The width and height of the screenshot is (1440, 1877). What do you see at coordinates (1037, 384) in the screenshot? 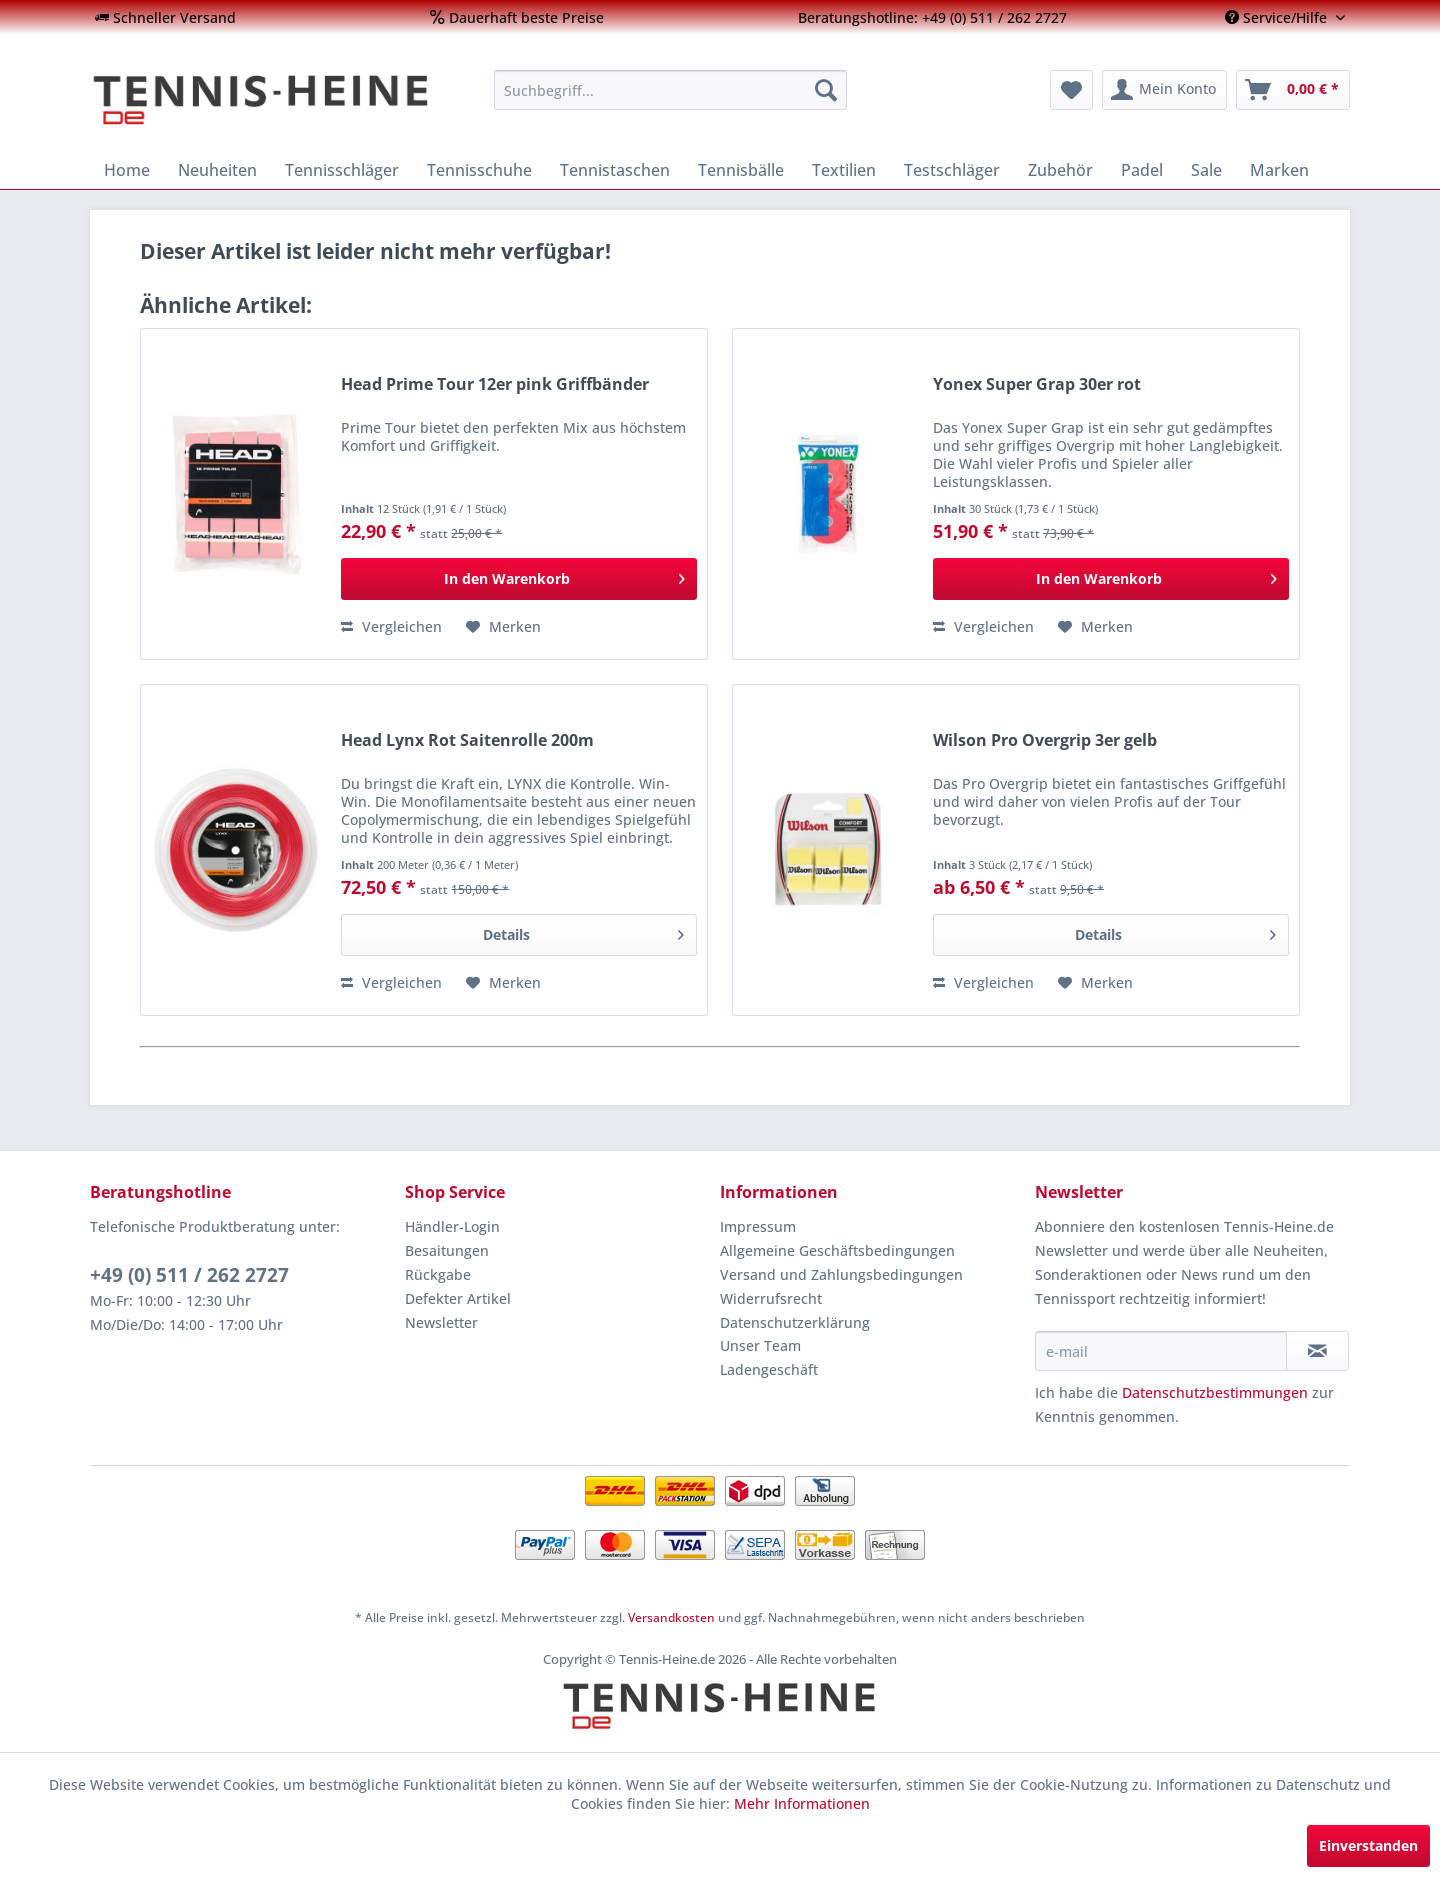
I see `Yonex Super Grap 30er rot` at bounding box center [1037, 384].